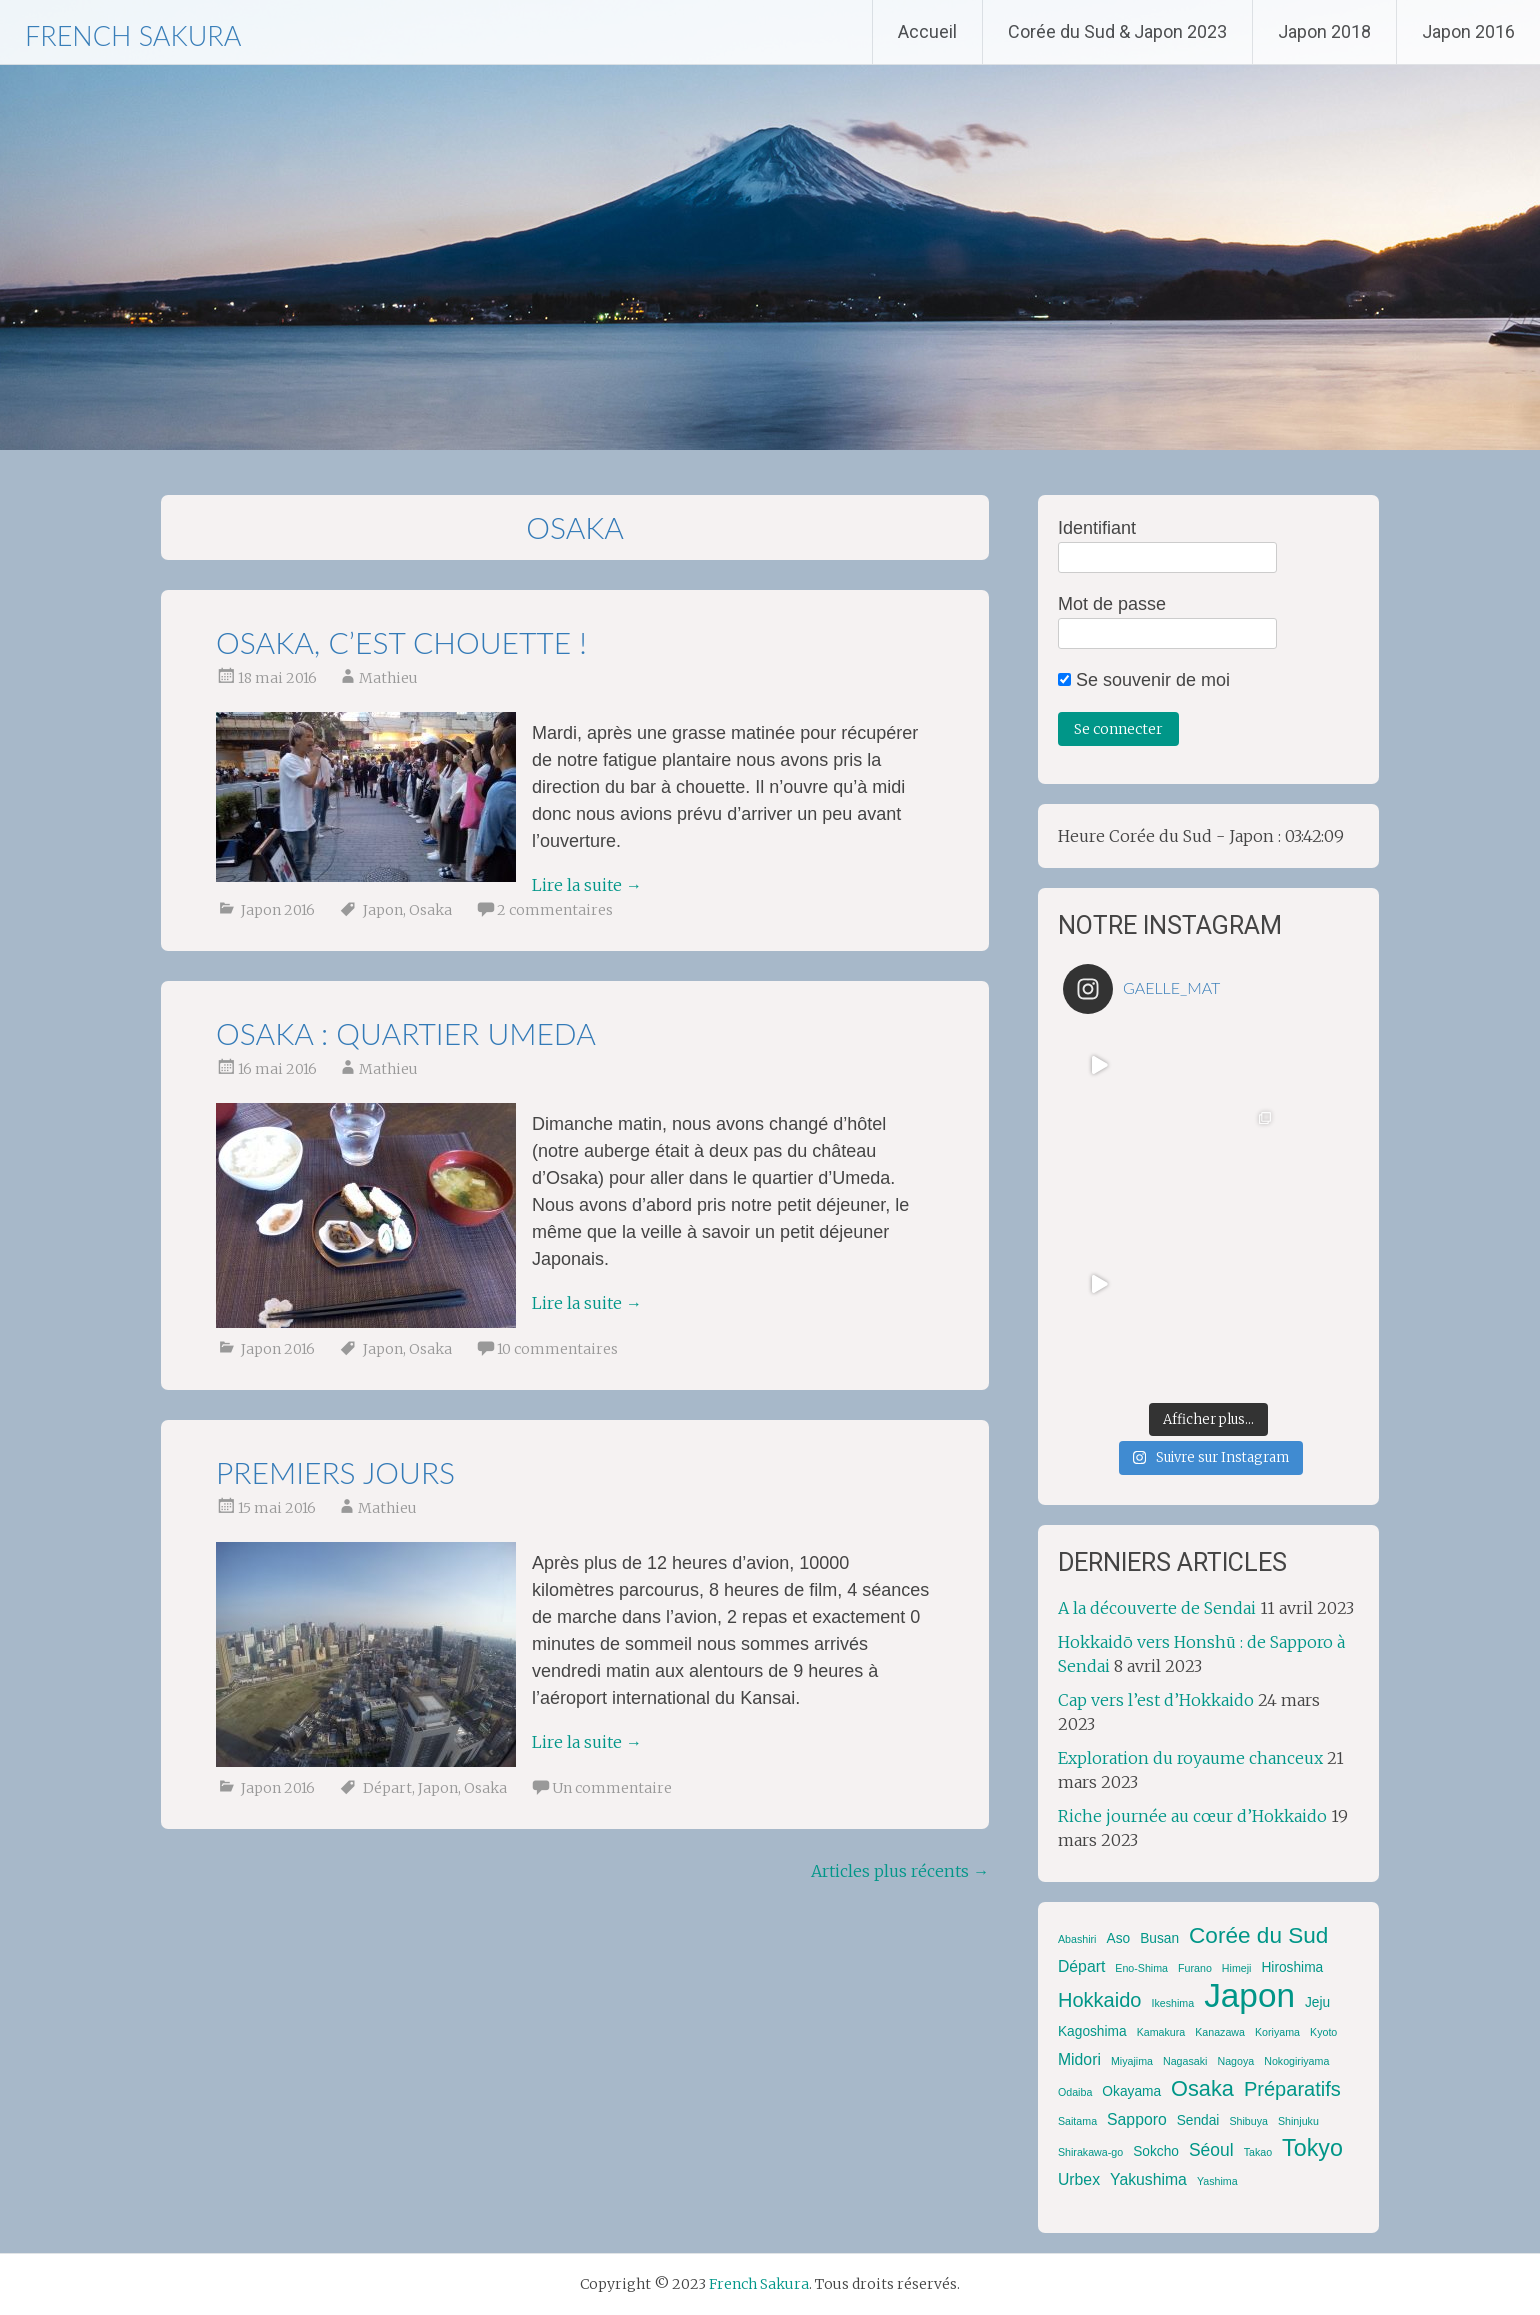 The image size is (1540, 2315). I want to click on Osaka [Osaka (8 éléments)], so click(1202, 2088).